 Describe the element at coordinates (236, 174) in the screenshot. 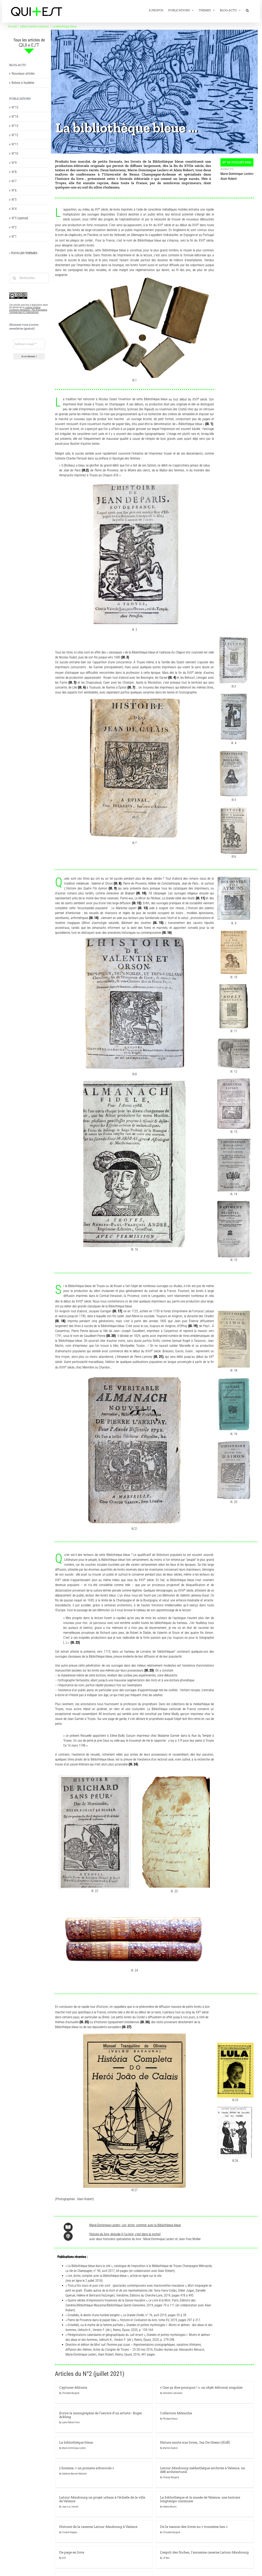

I see `Marie-Dominique Leclerc` at that location.